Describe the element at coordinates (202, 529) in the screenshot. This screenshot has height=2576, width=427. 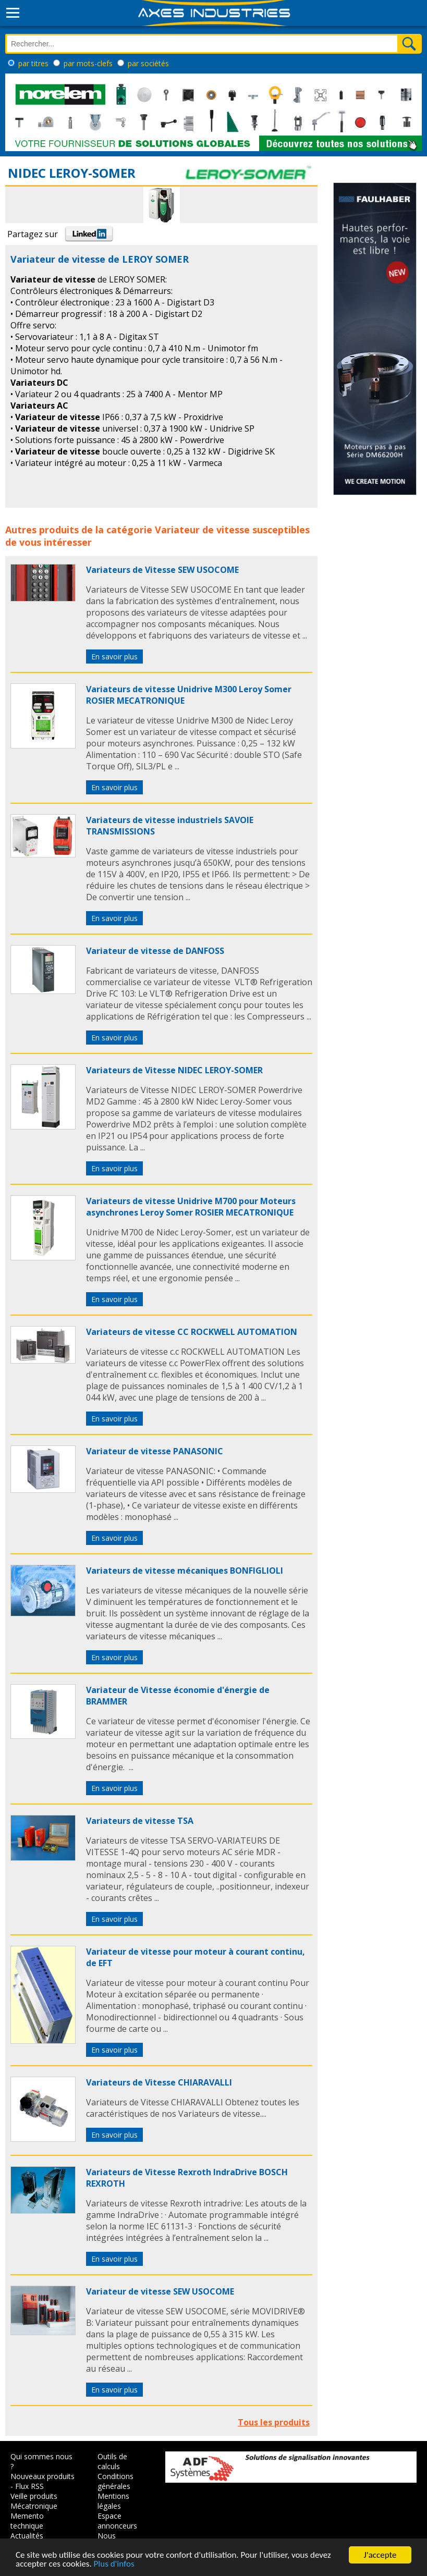
I see `Variateur de vitesse` at that location.